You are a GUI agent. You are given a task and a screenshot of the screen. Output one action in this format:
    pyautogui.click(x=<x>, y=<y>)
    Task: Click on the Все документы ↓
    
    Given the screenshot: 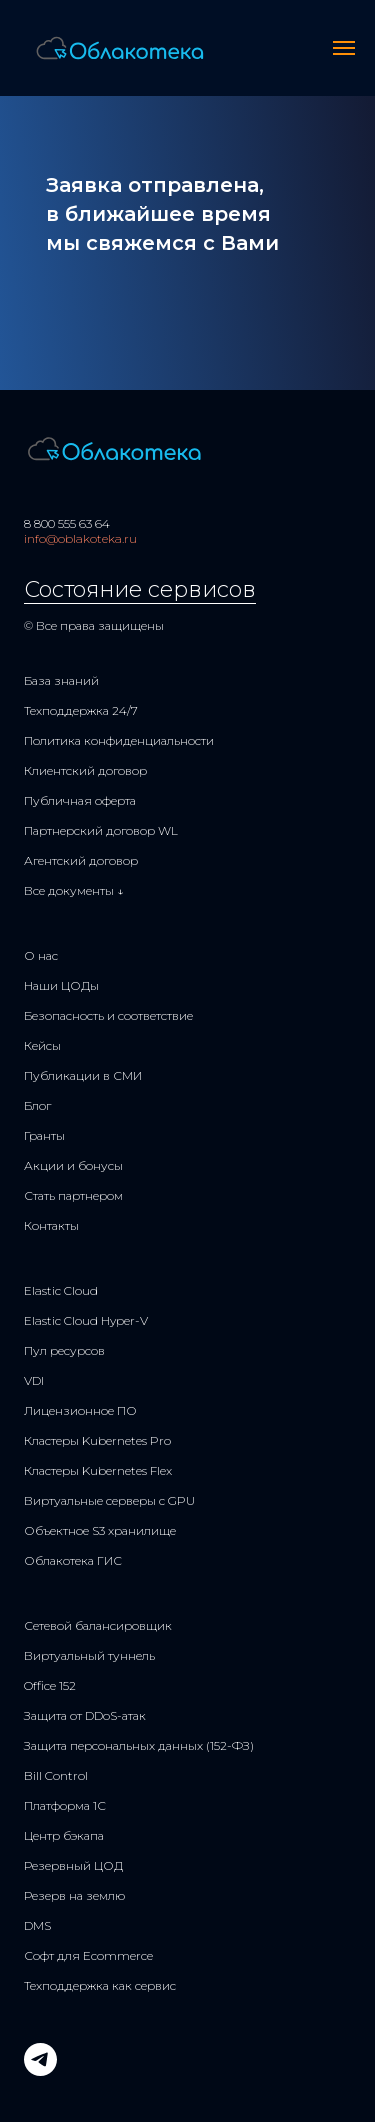 What is the action you would take?
    pyautogui.click(x=74, y=890)
    